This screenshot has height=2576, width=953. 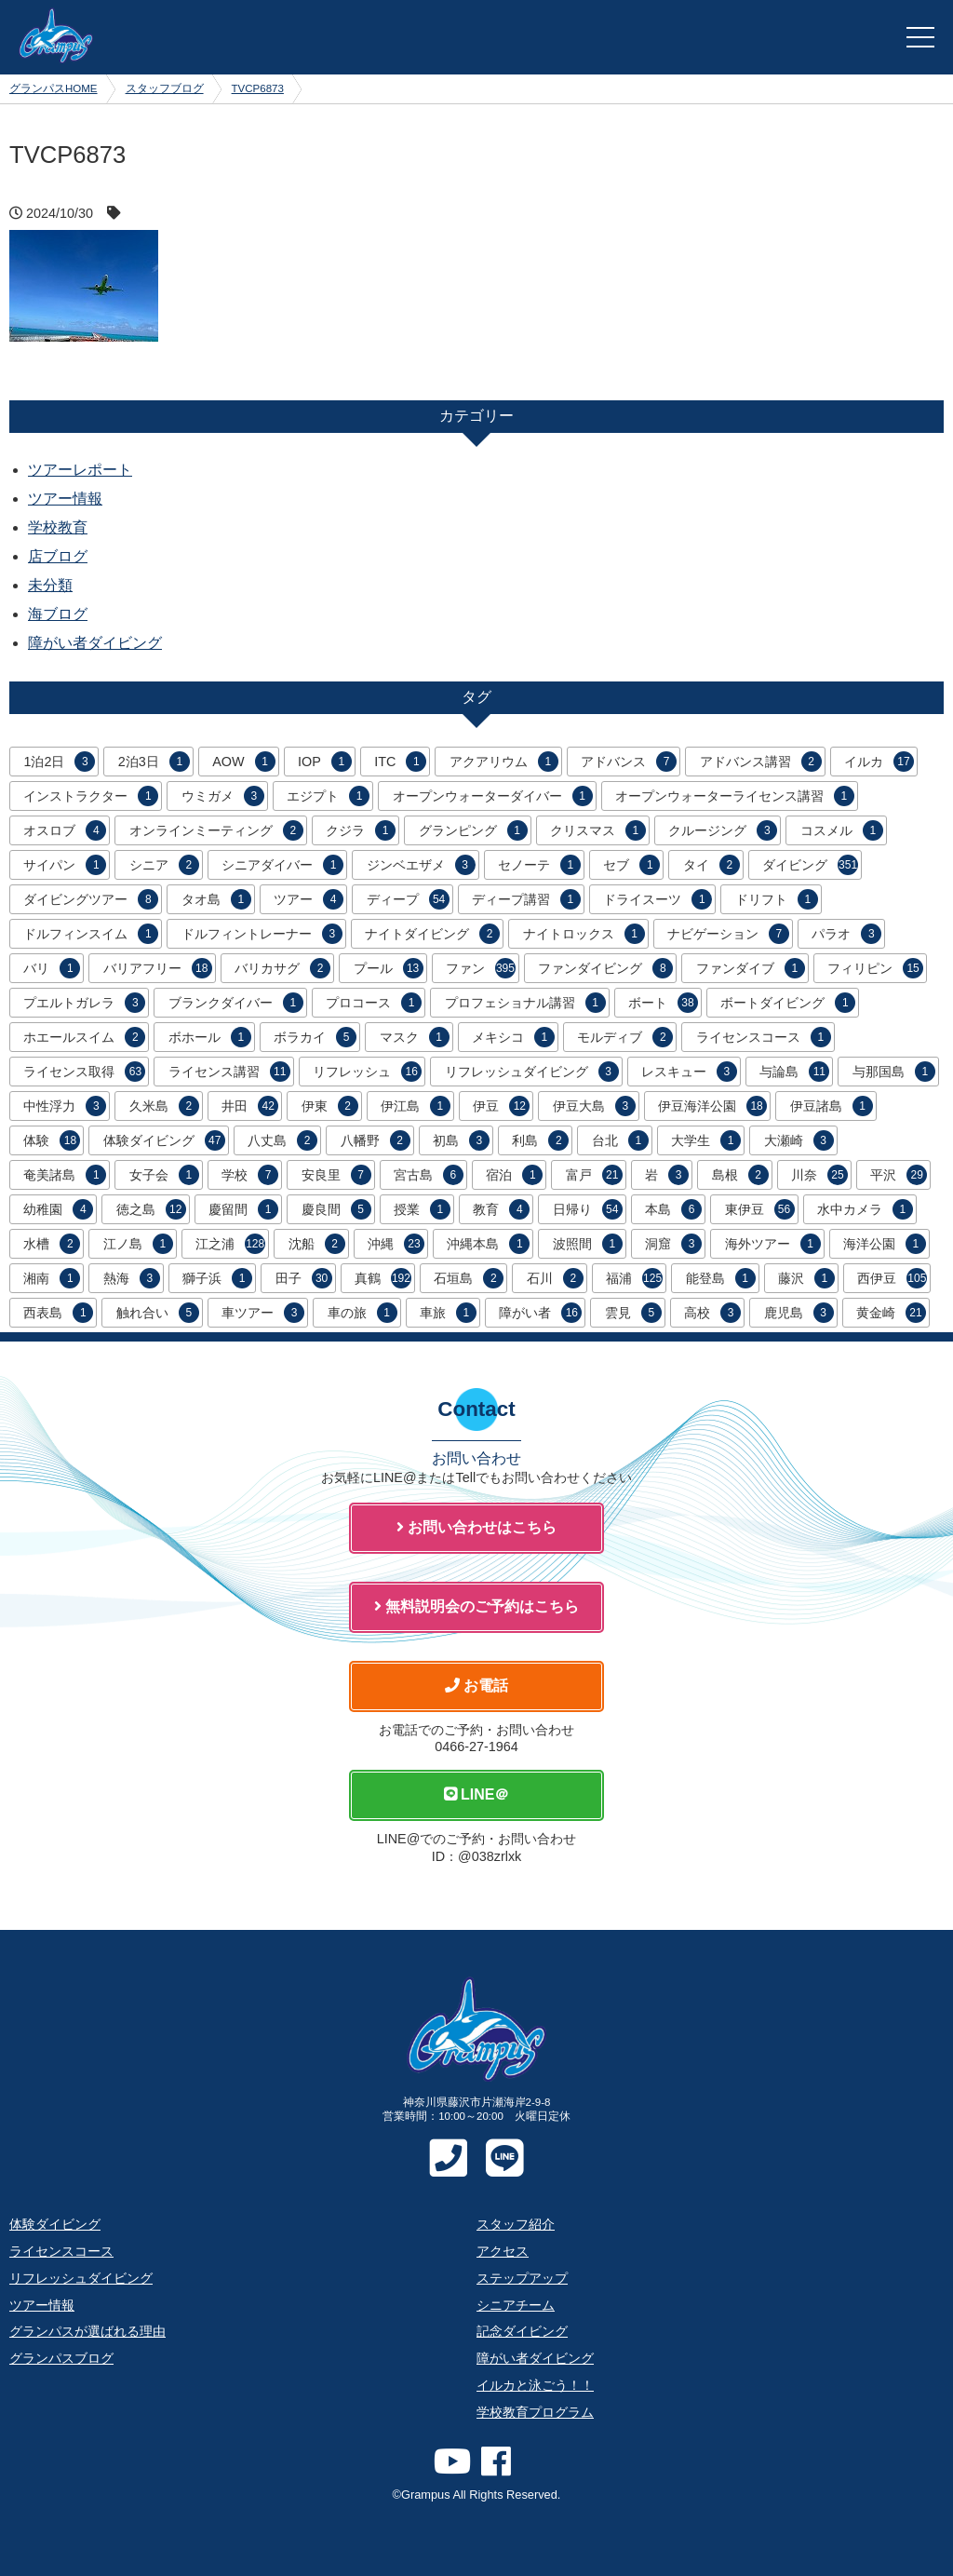 What do you see at coordinates (473, 830) in the screenshot?
I see `グランピング` at bounding box center [473, 830].